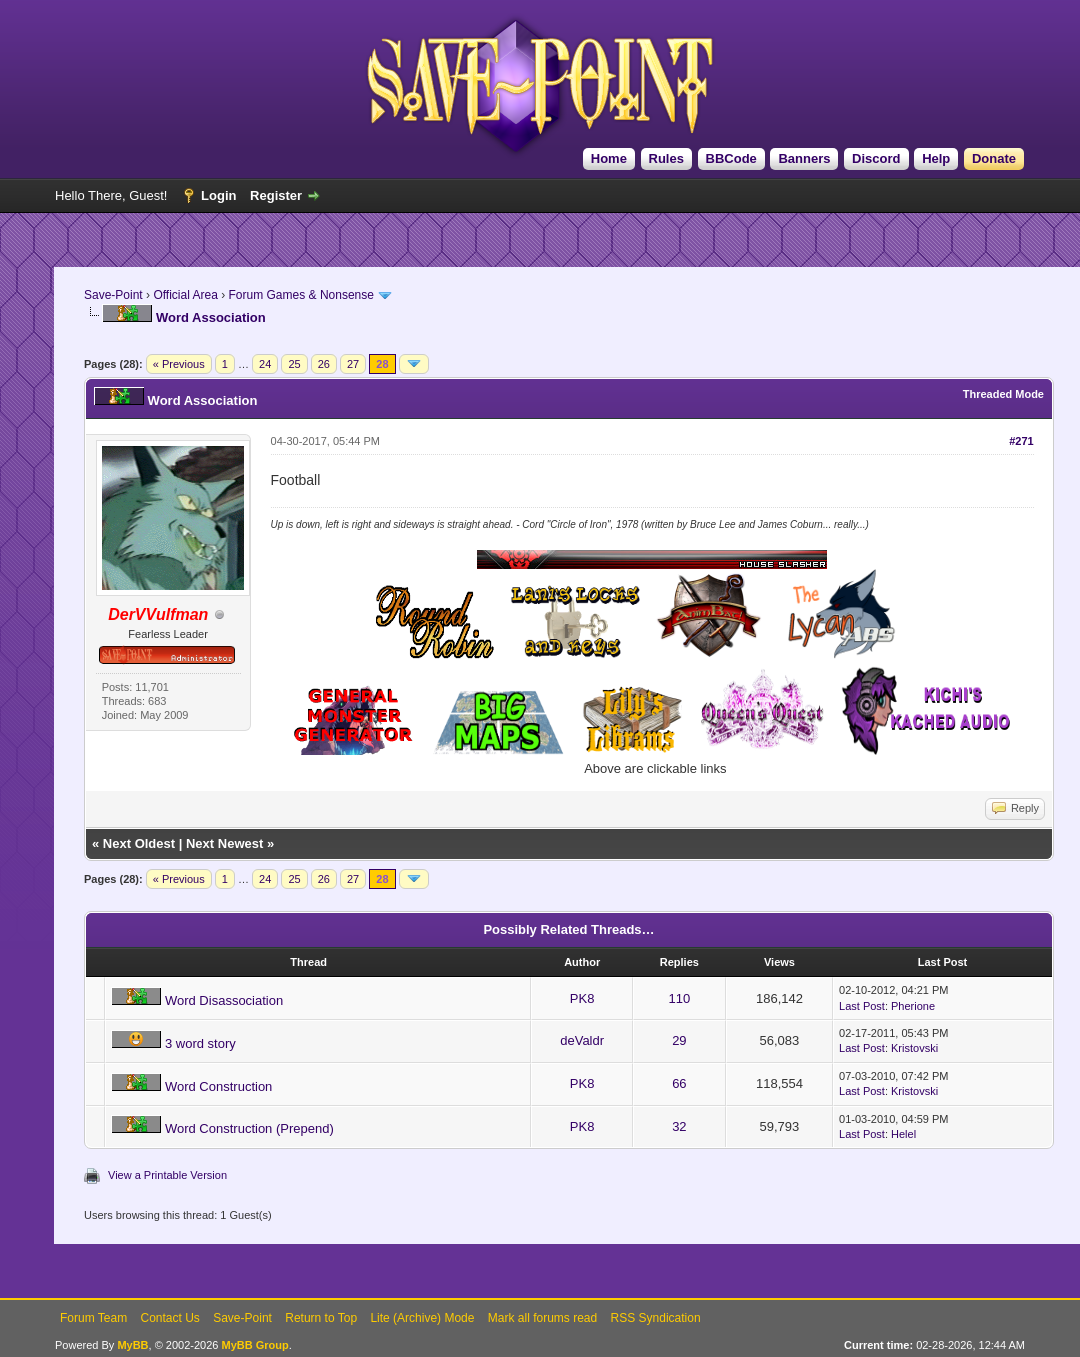 This screenshot has width=1080, height=1357. Describe the element at coordinates (224, 1000) in the screenshot. I see `Word Disassociation` at that location.